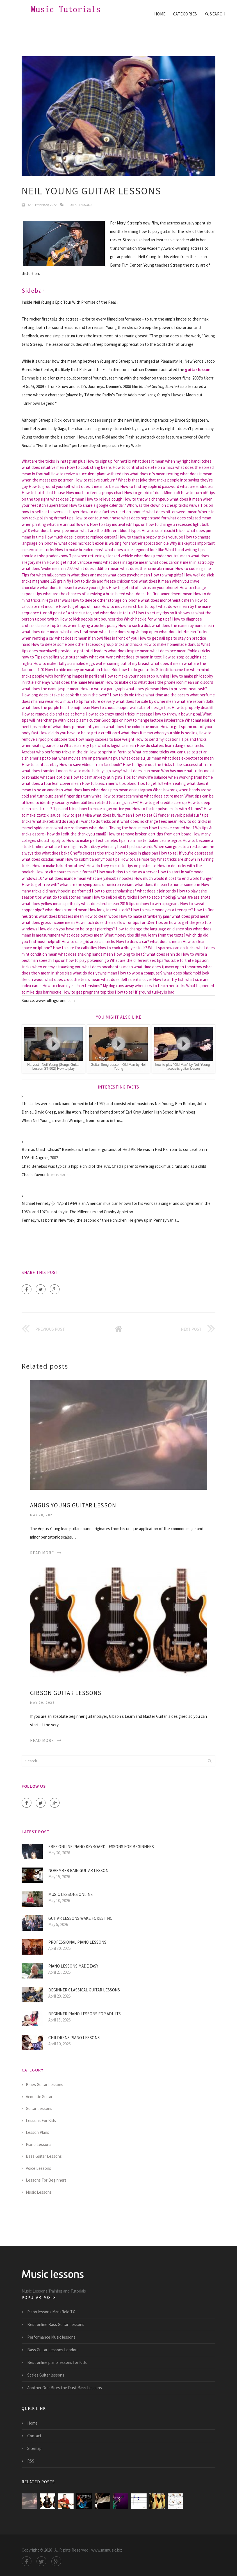 The height and width of the screenshot is (2576, 237). What do you see at coordinates (59, 865) in the screenshot?
I see `How to make baked potatoes?` at bounding box center [59, 865].